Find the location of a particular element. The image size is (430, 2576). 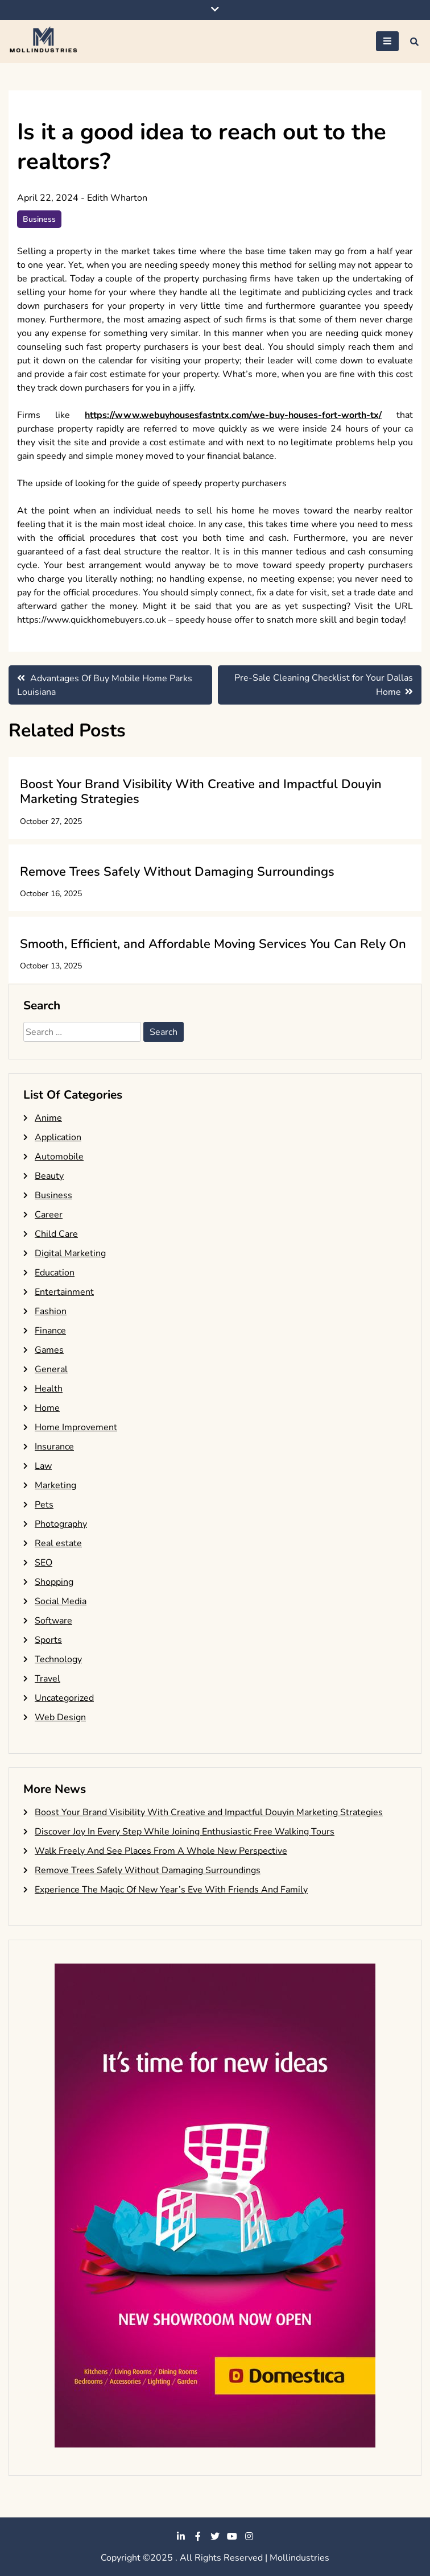

Insurance is located at coordinates (54, 1446).